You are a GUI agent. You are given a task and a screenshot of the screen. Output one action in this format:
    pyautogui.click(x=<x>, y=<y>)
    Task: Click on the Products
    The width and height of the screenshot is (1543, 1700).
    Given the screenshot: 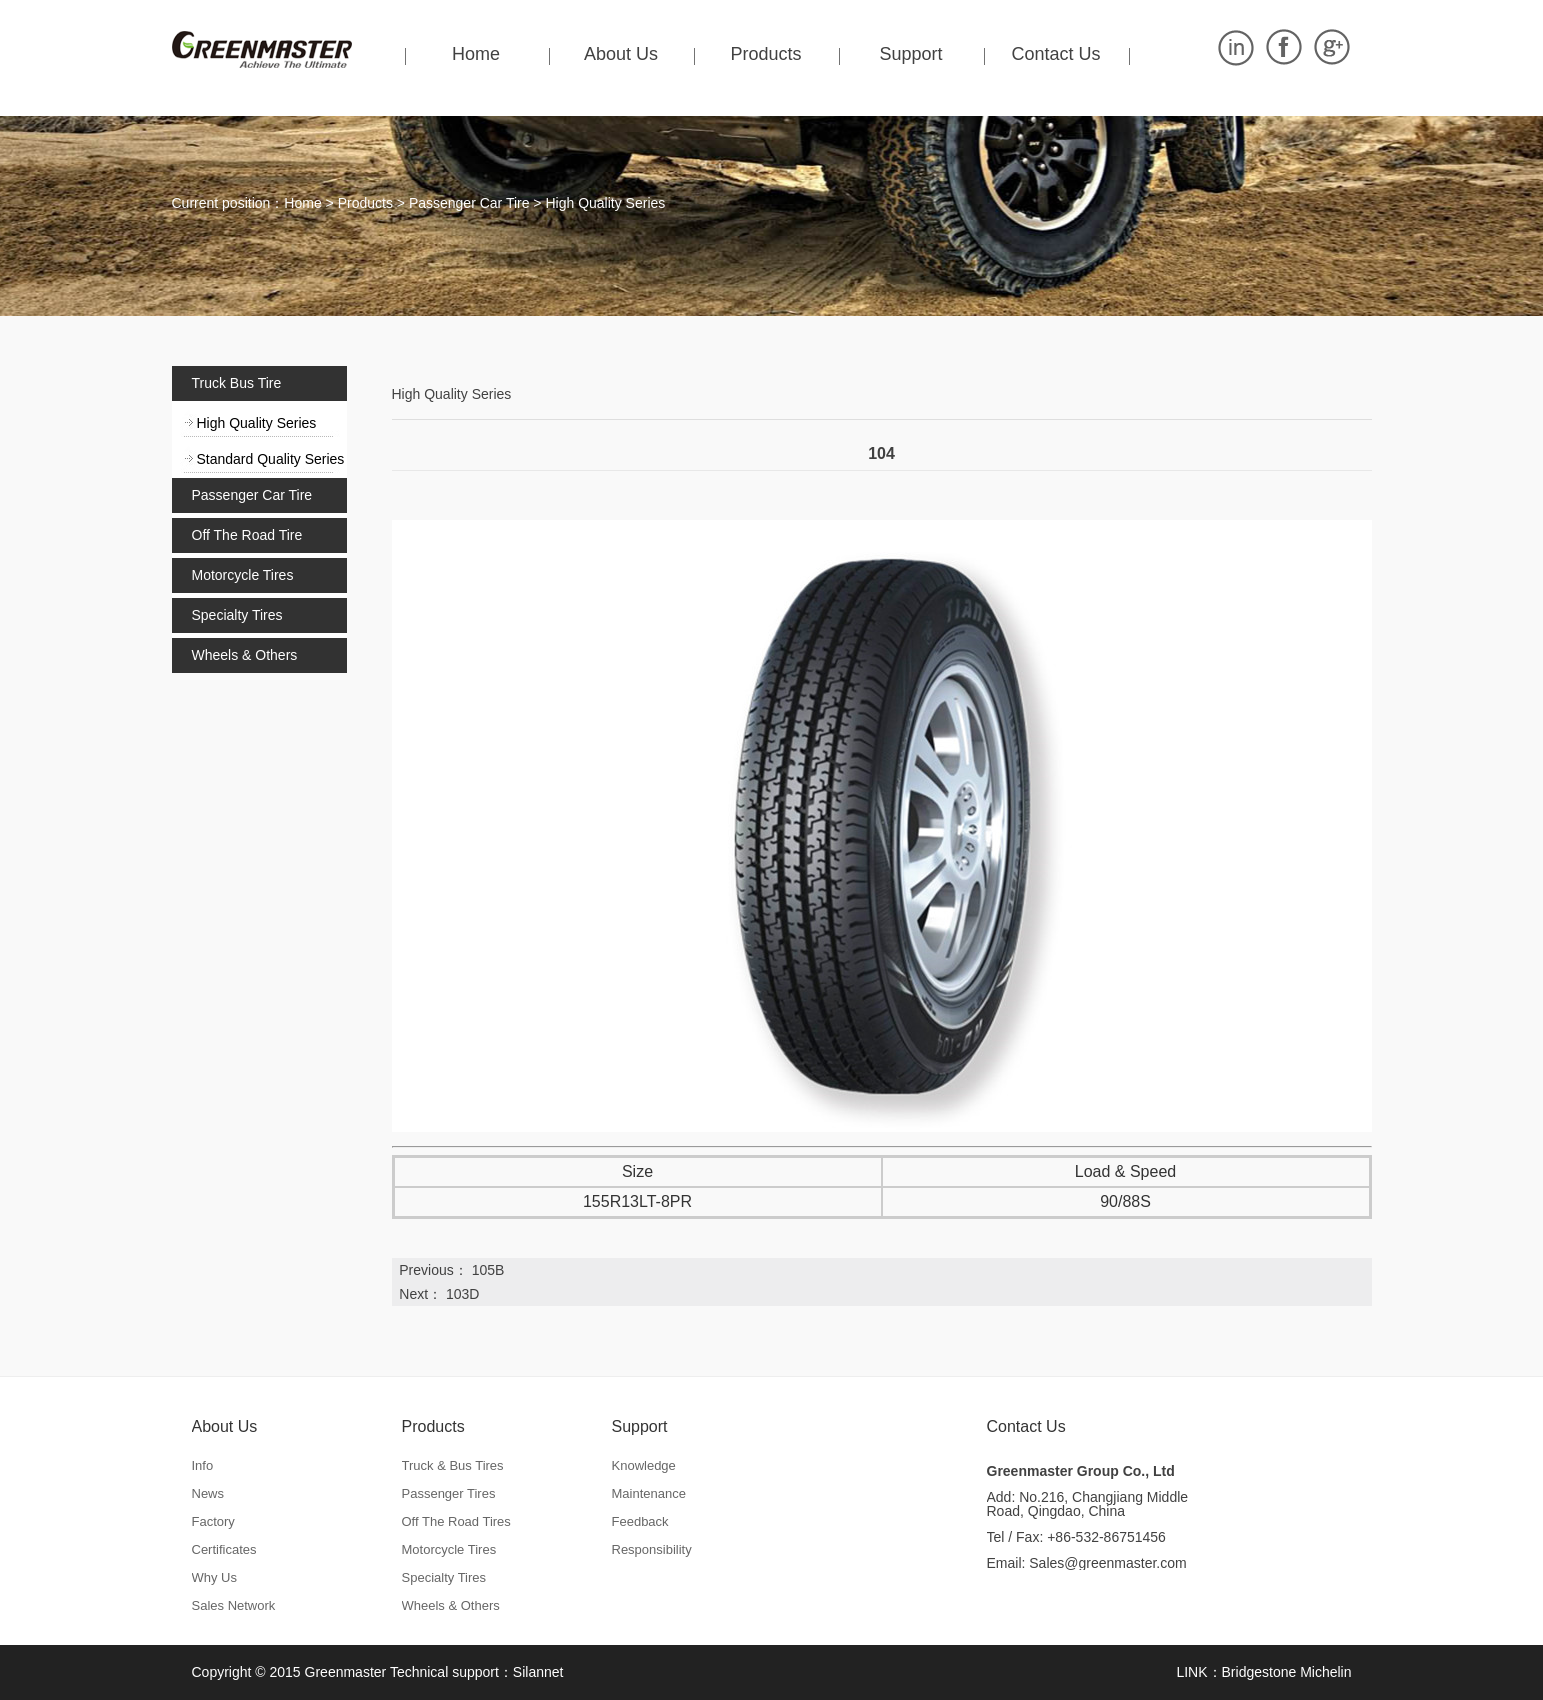 What is the action you would take?
    pyautogui.click(x=765, y=54)
    